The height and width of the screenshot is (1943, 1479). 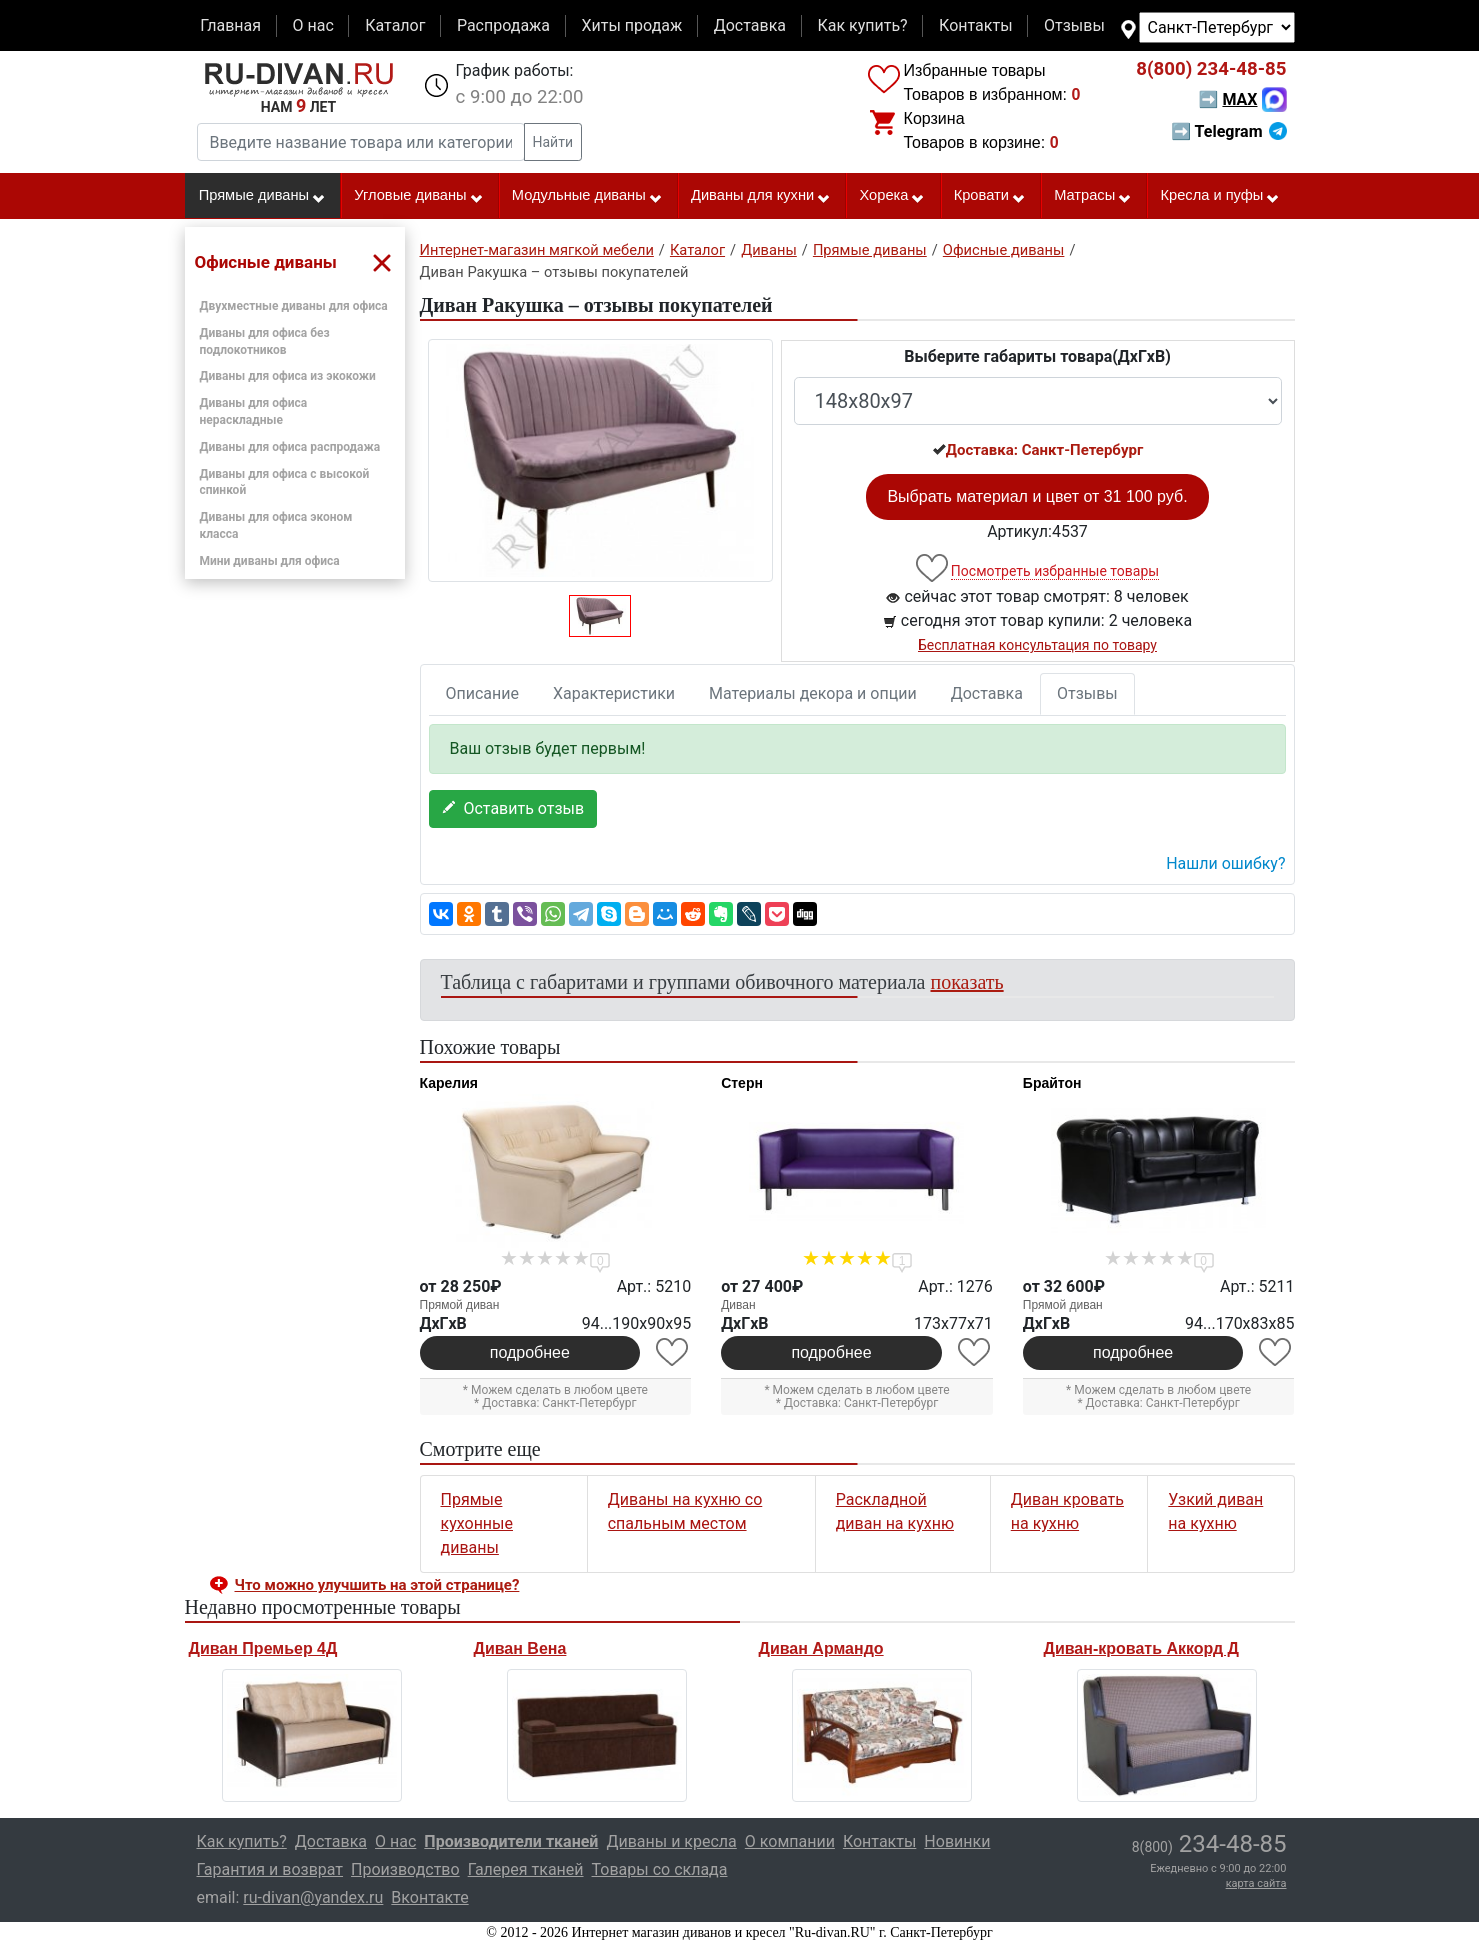 I want to click on Мини диваны для офиса, so click(x=270, y=561).